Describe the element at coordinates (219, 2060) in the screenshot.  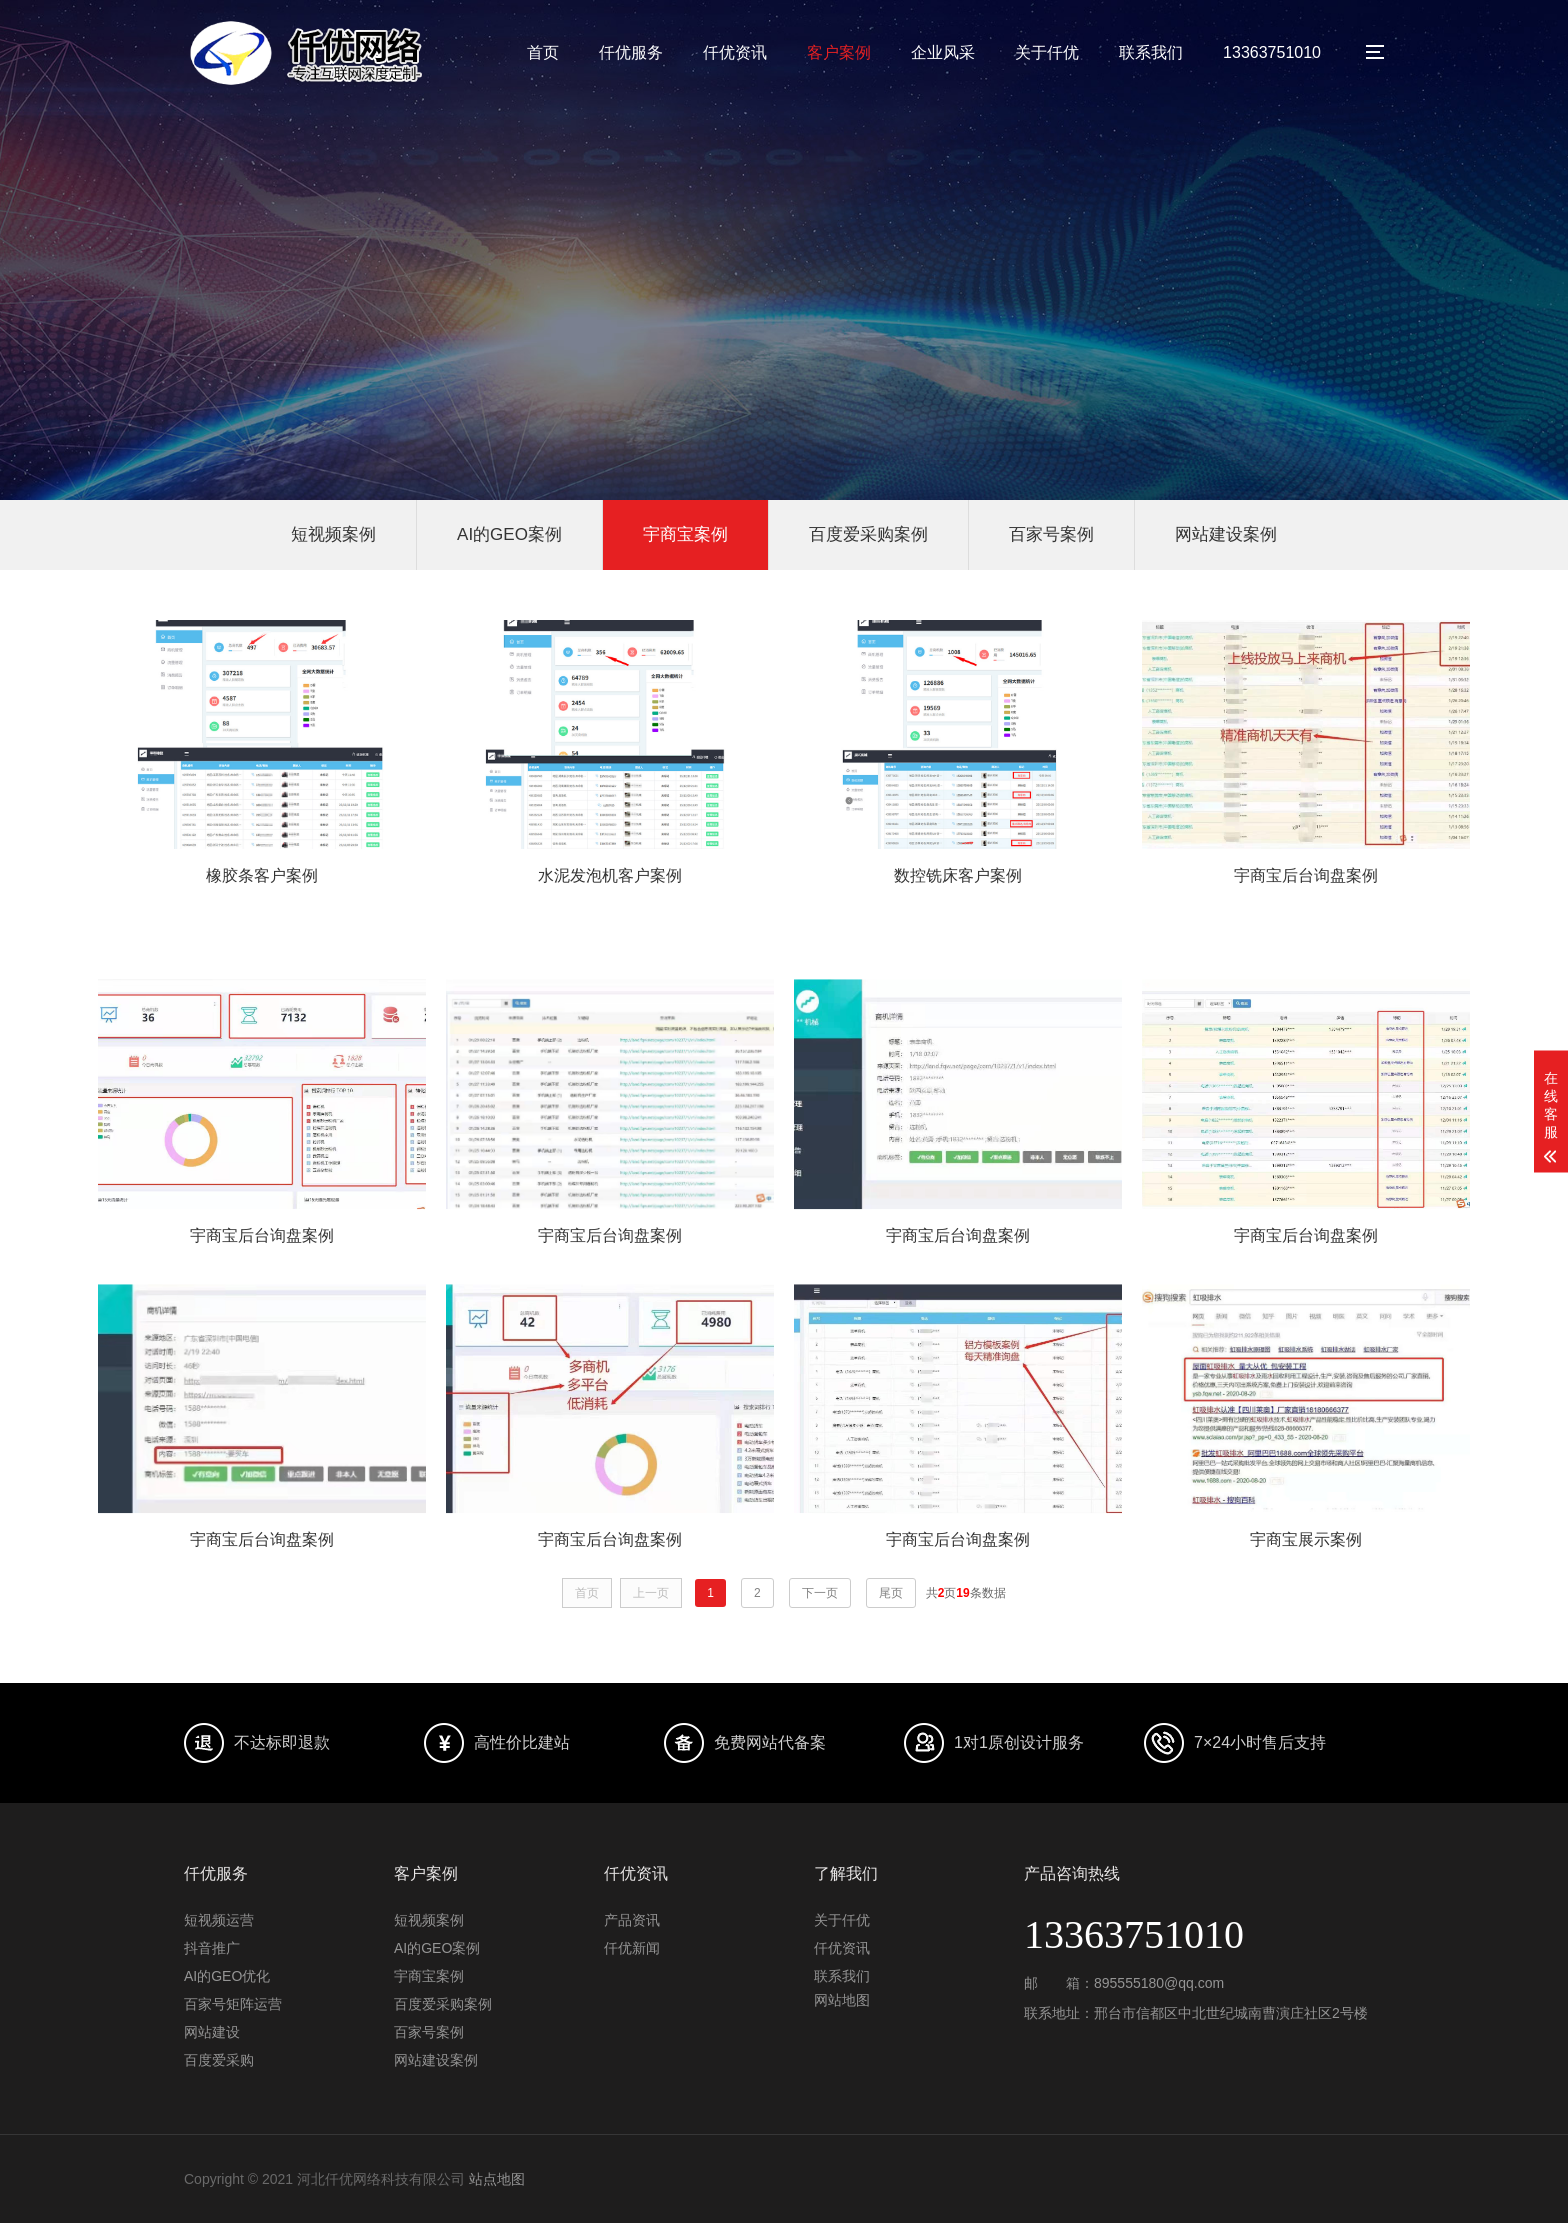
I see `百度爱采购` at that location.